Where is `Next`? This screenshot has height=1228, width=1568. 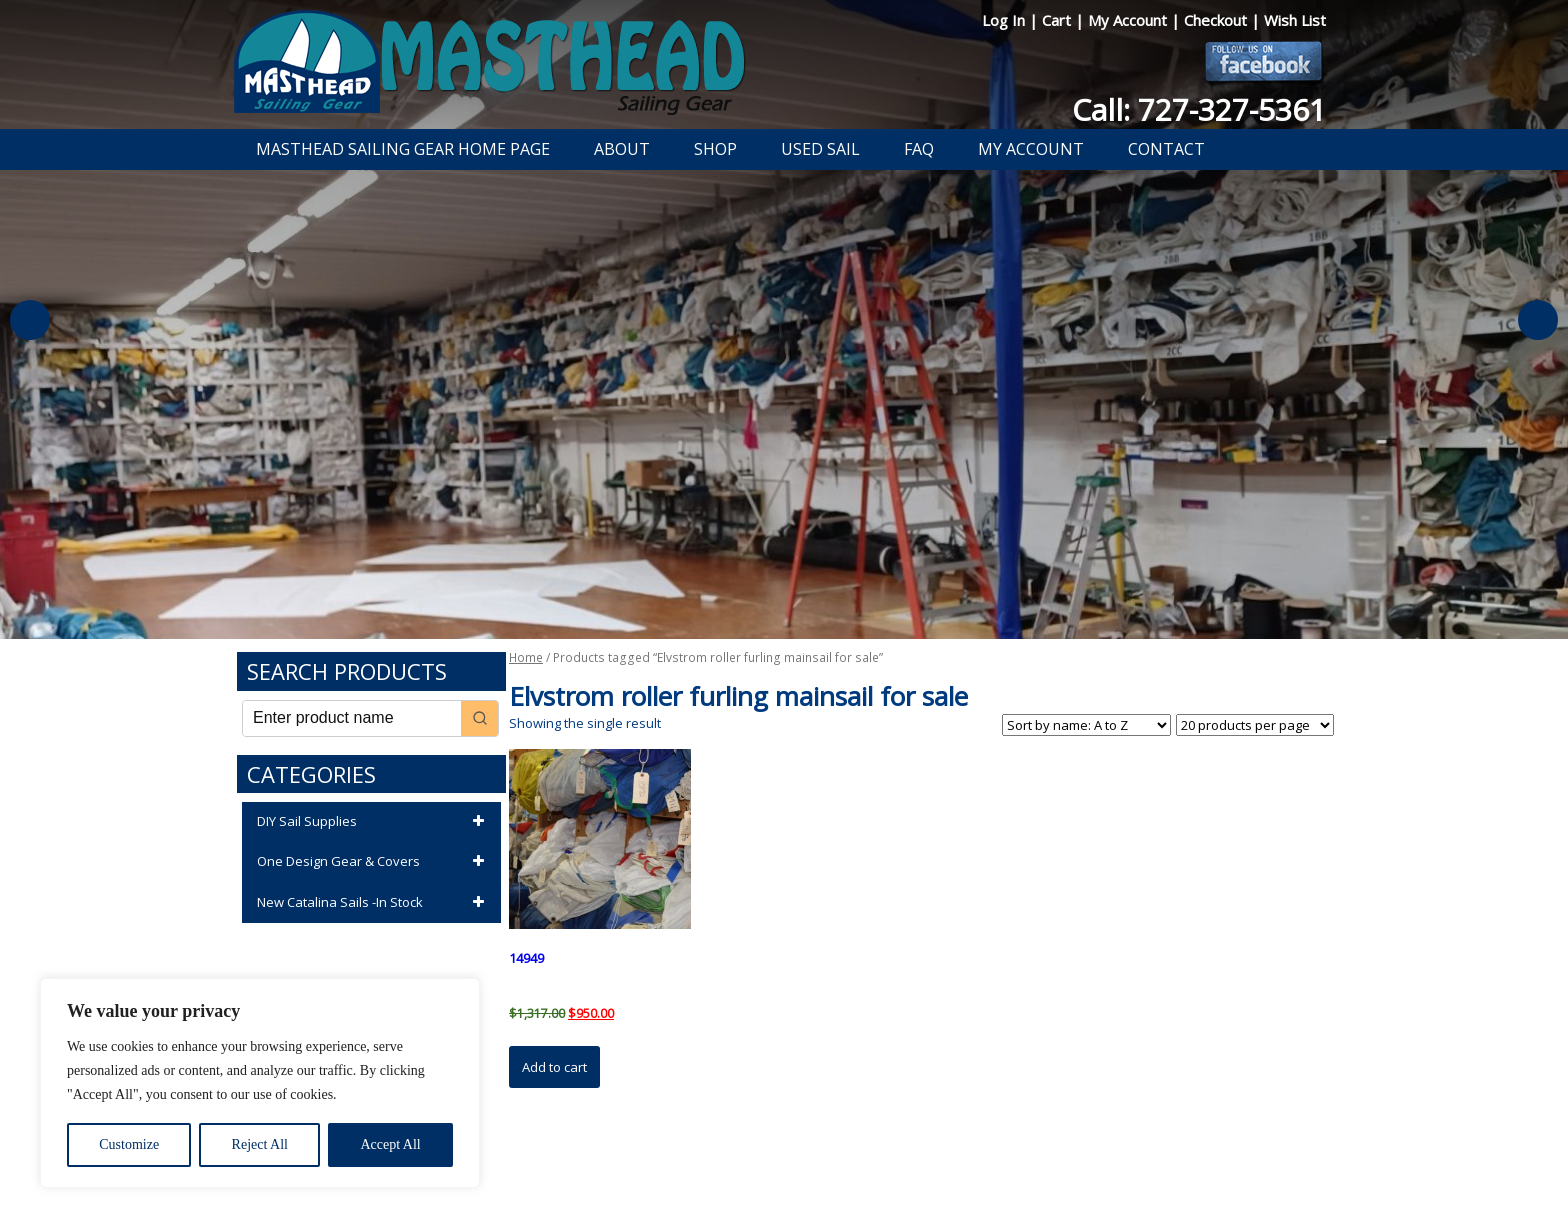 Next is located at coordinates (1538, 320).